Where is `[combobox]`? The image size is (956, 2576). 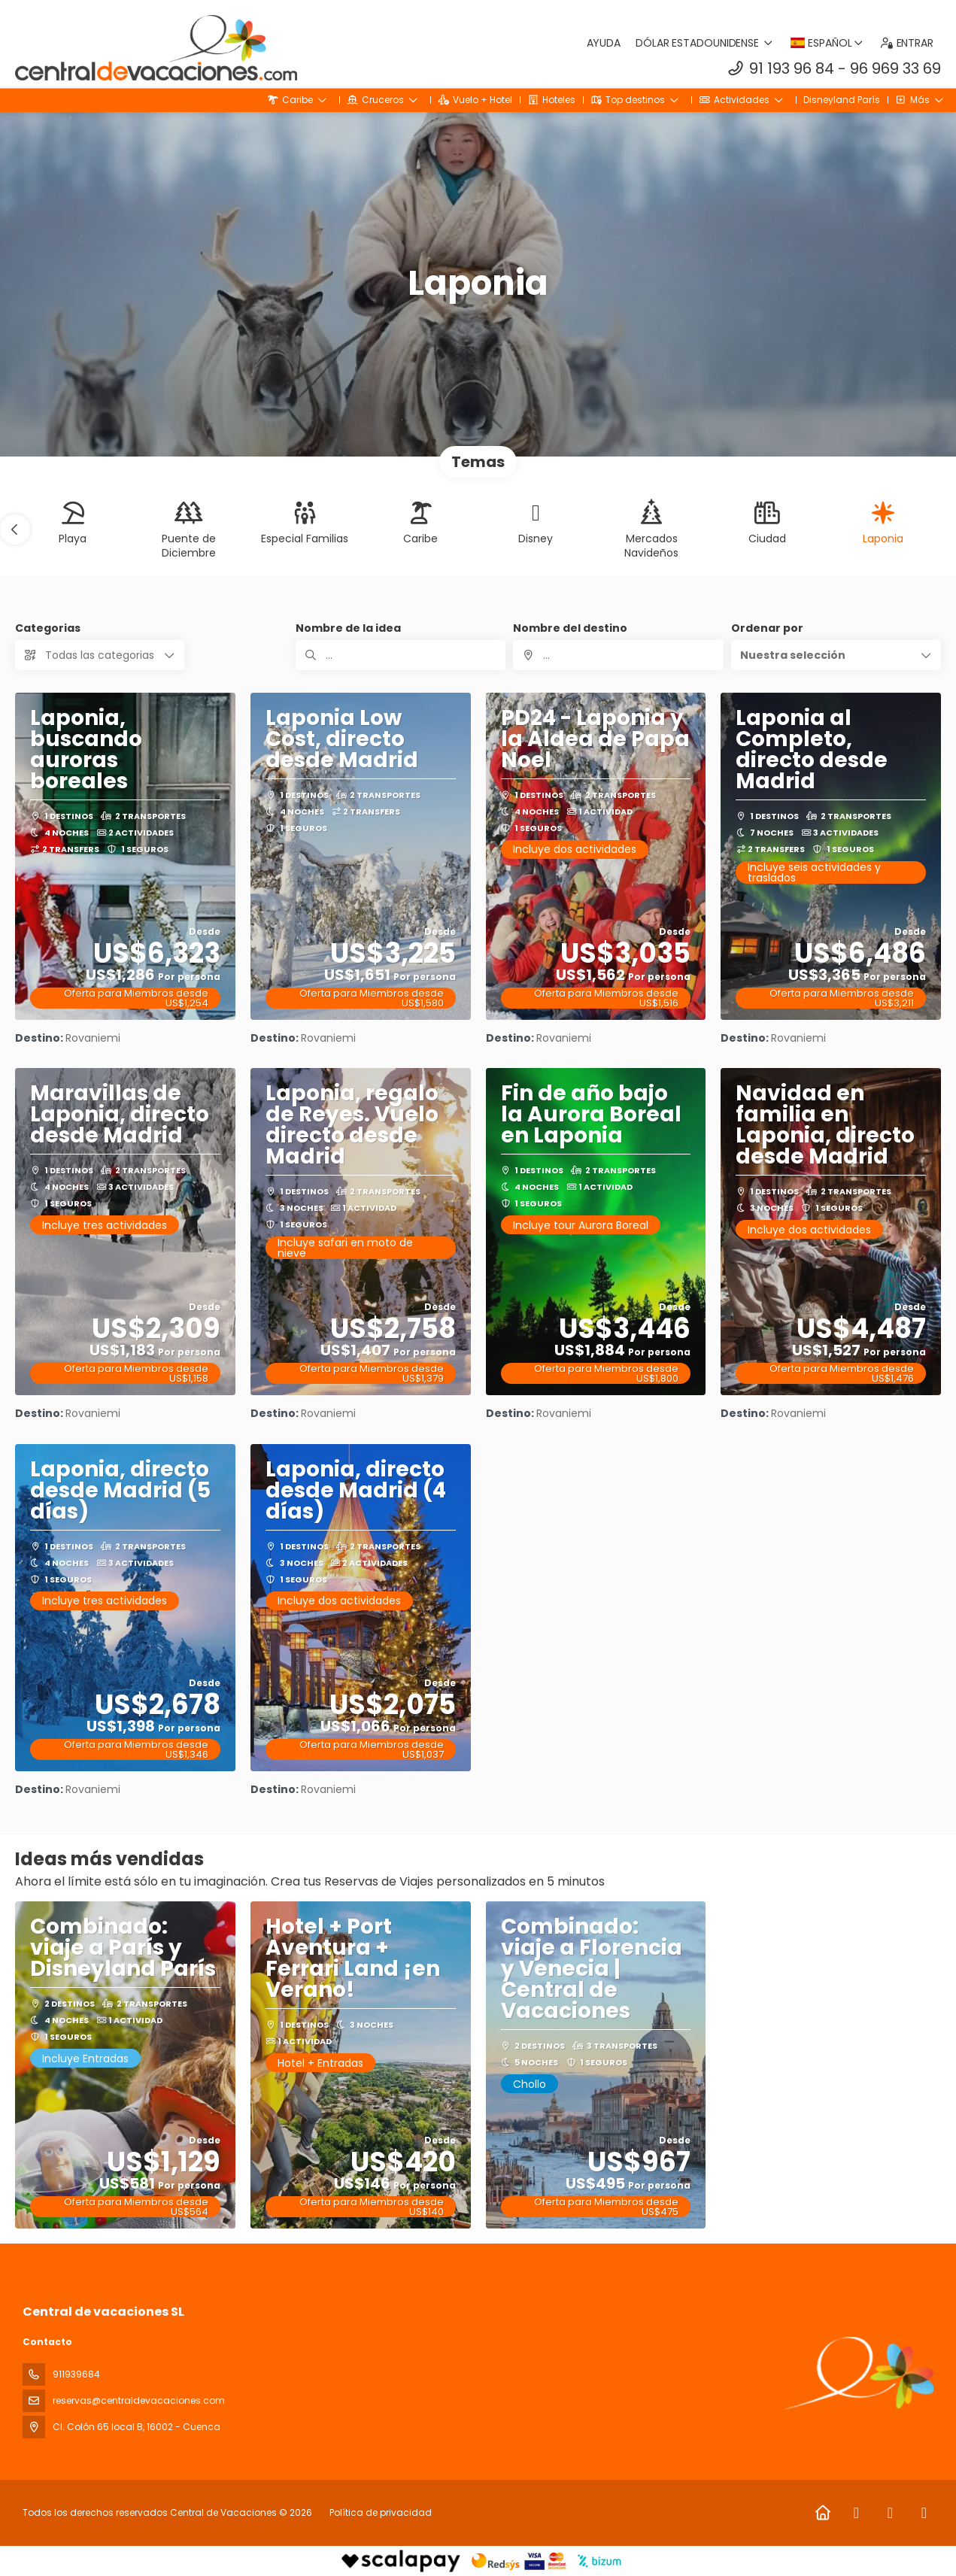 [combobox] is located at coordinates (618, 655).